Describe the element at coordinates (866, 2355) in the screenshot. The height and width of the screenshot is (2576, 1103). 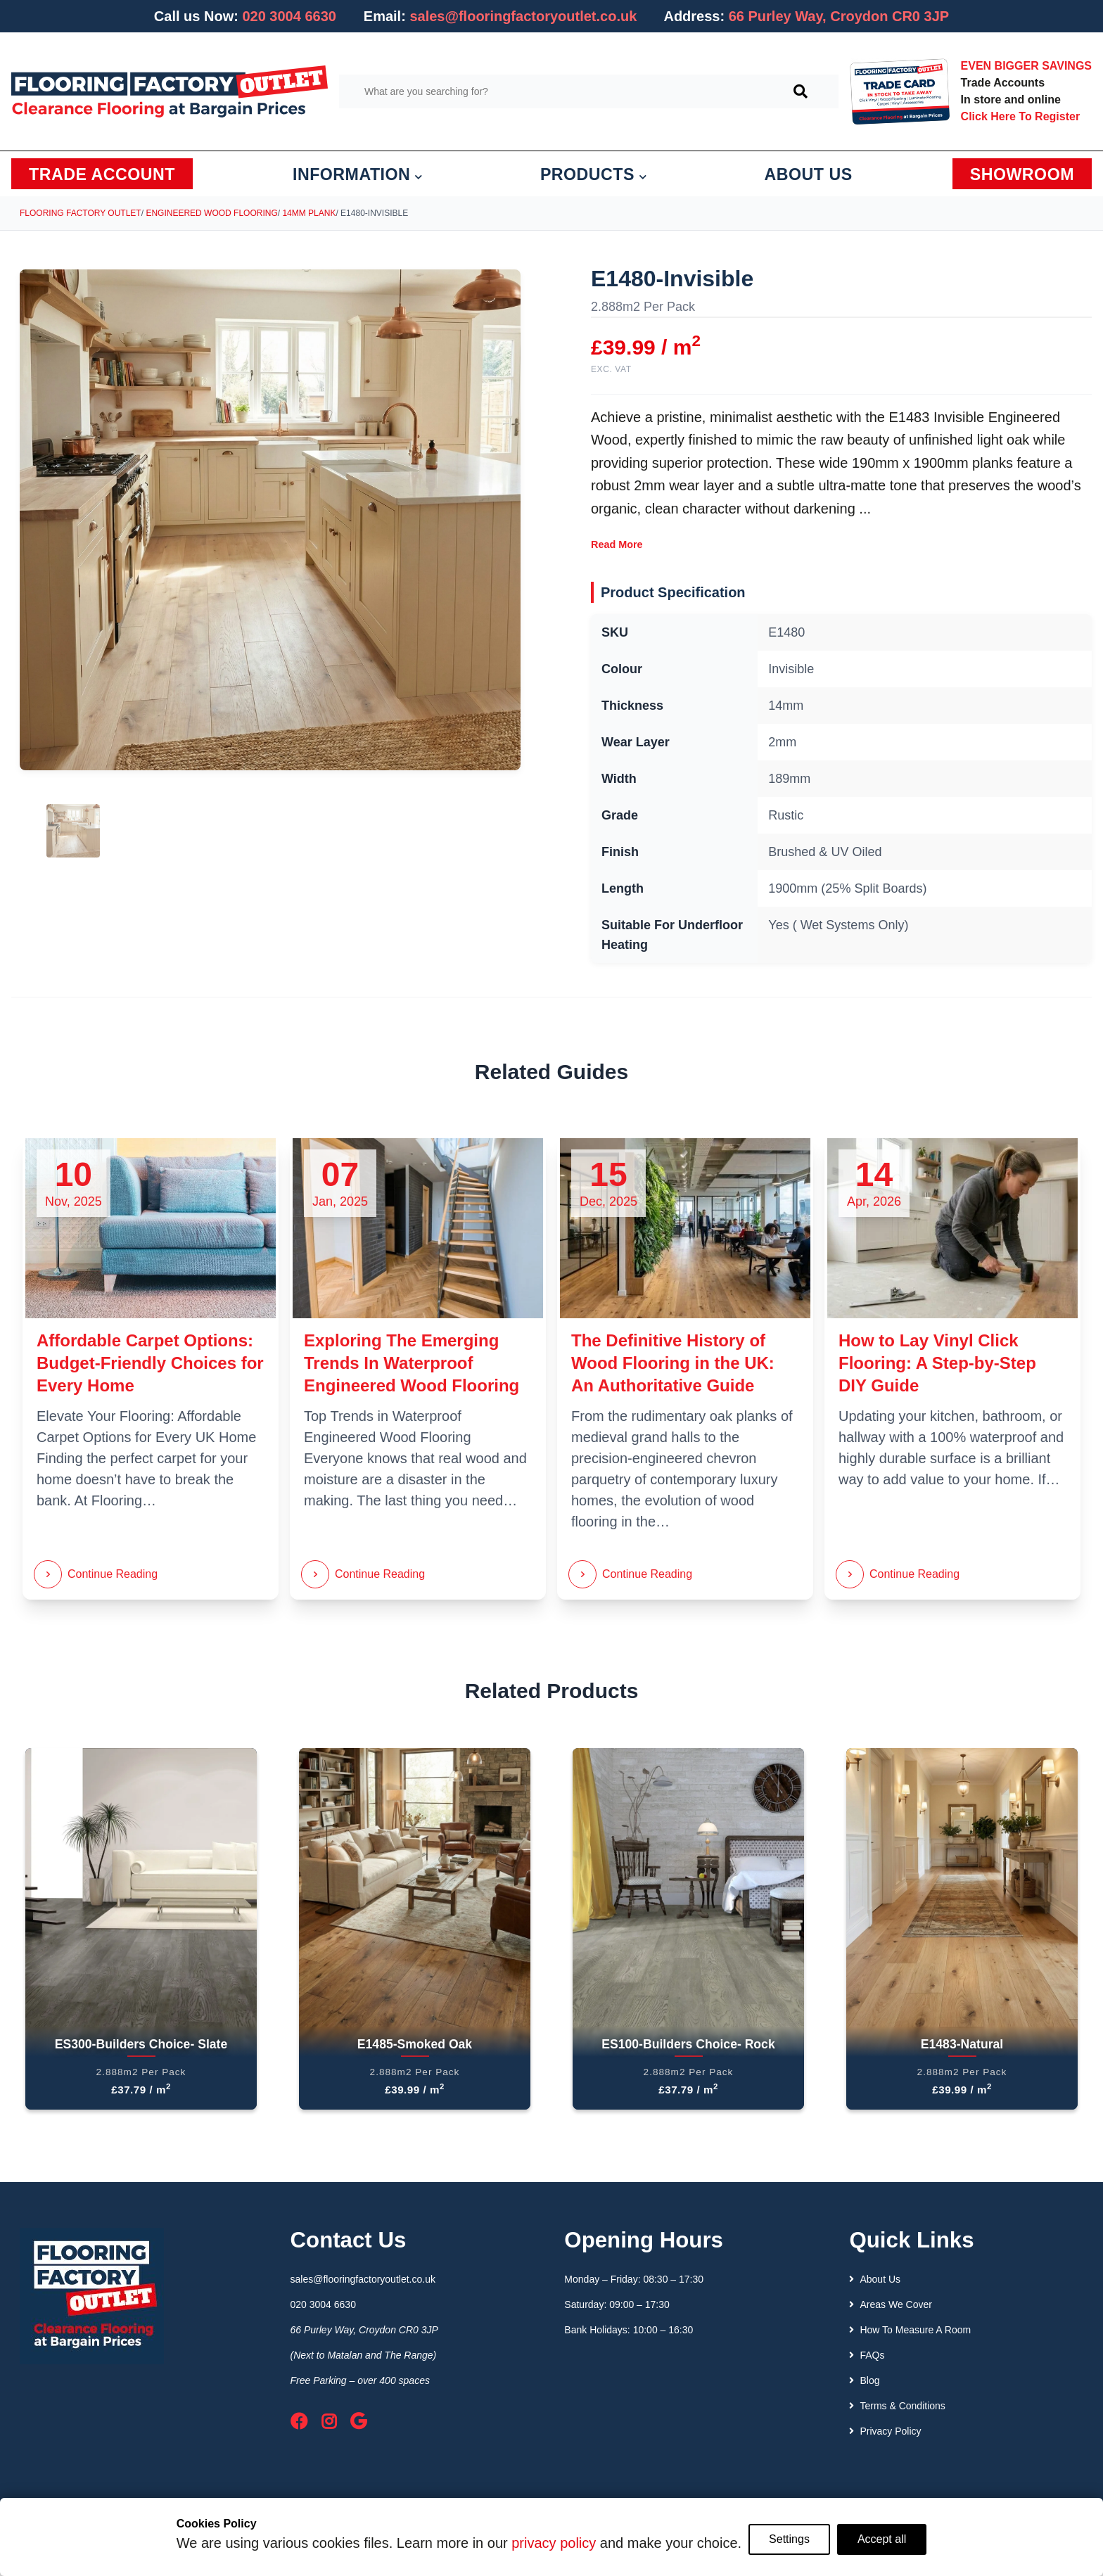
I see `FAQs` at that location.